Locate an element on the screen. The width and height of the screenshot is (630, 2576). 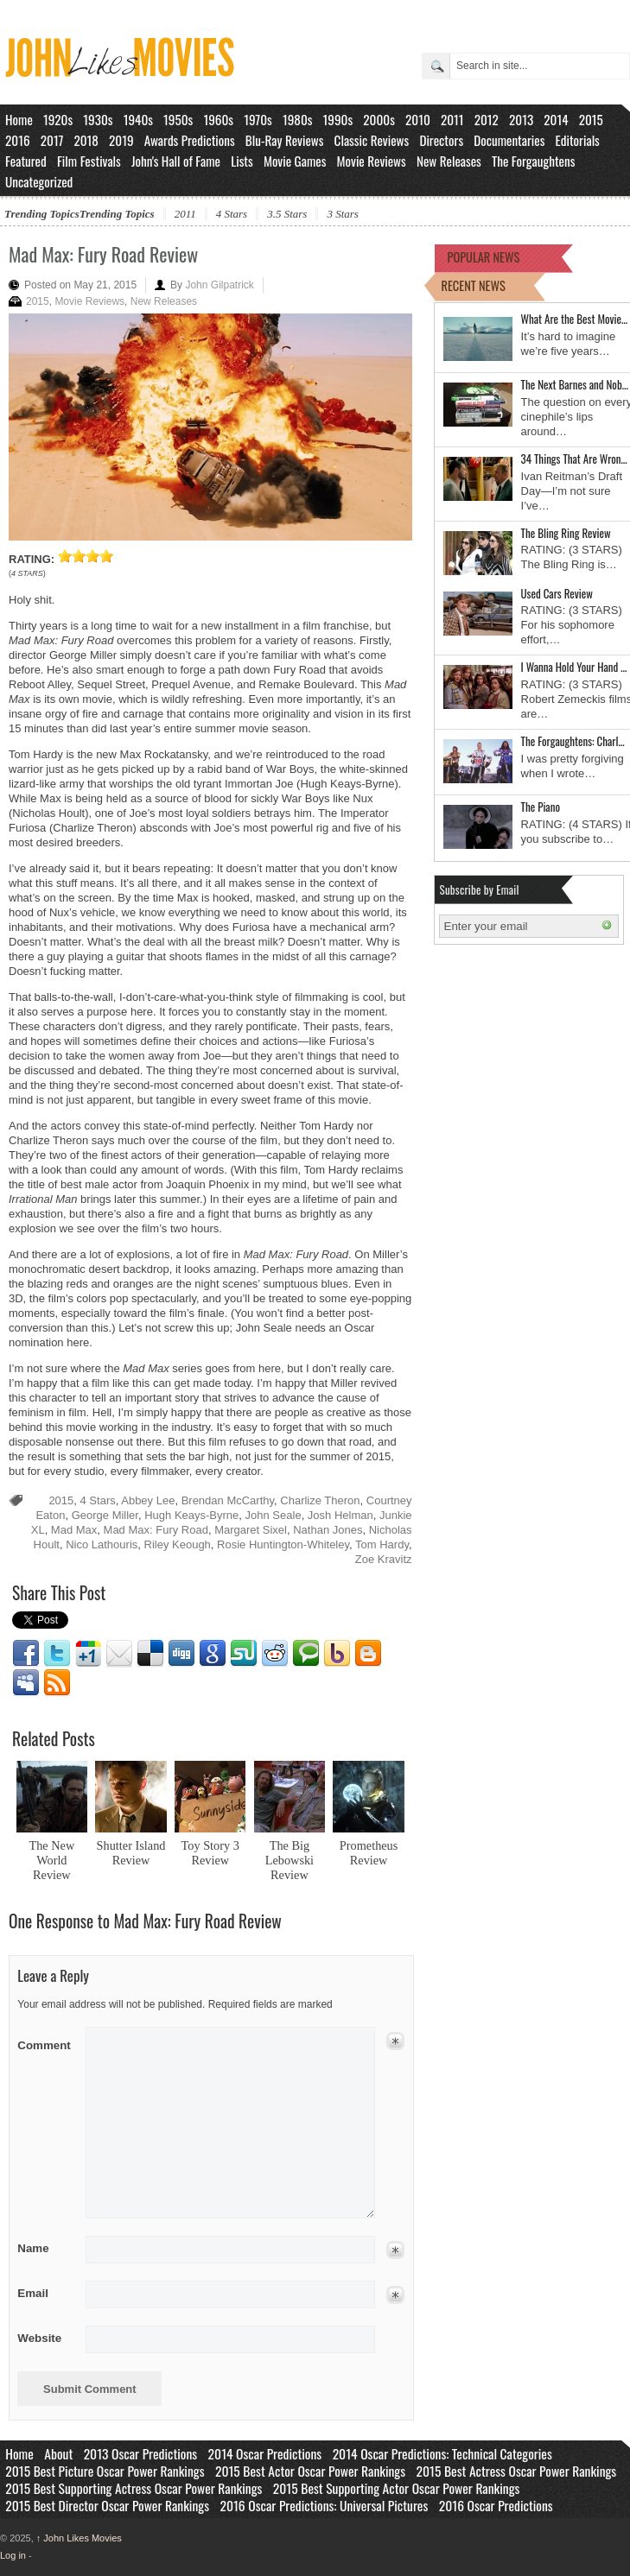
Digg is located at coordinates (181, 1654).